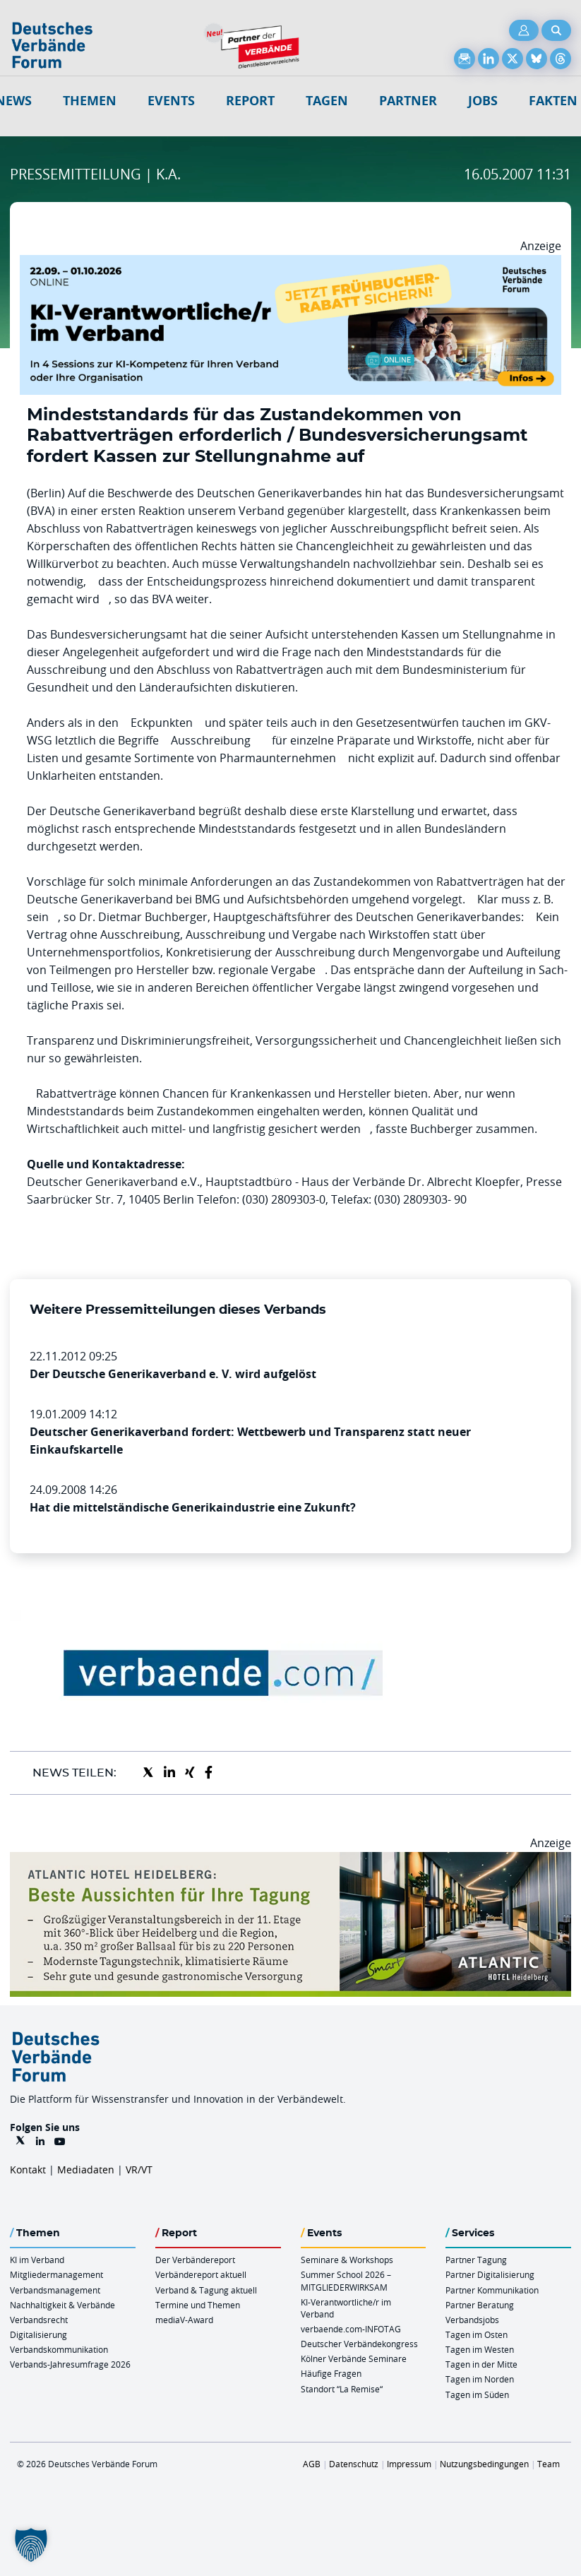  Describe the element at coordinates (354, 2358) in the screenshot. I see `Kölner Verbände Seminare` at that location.